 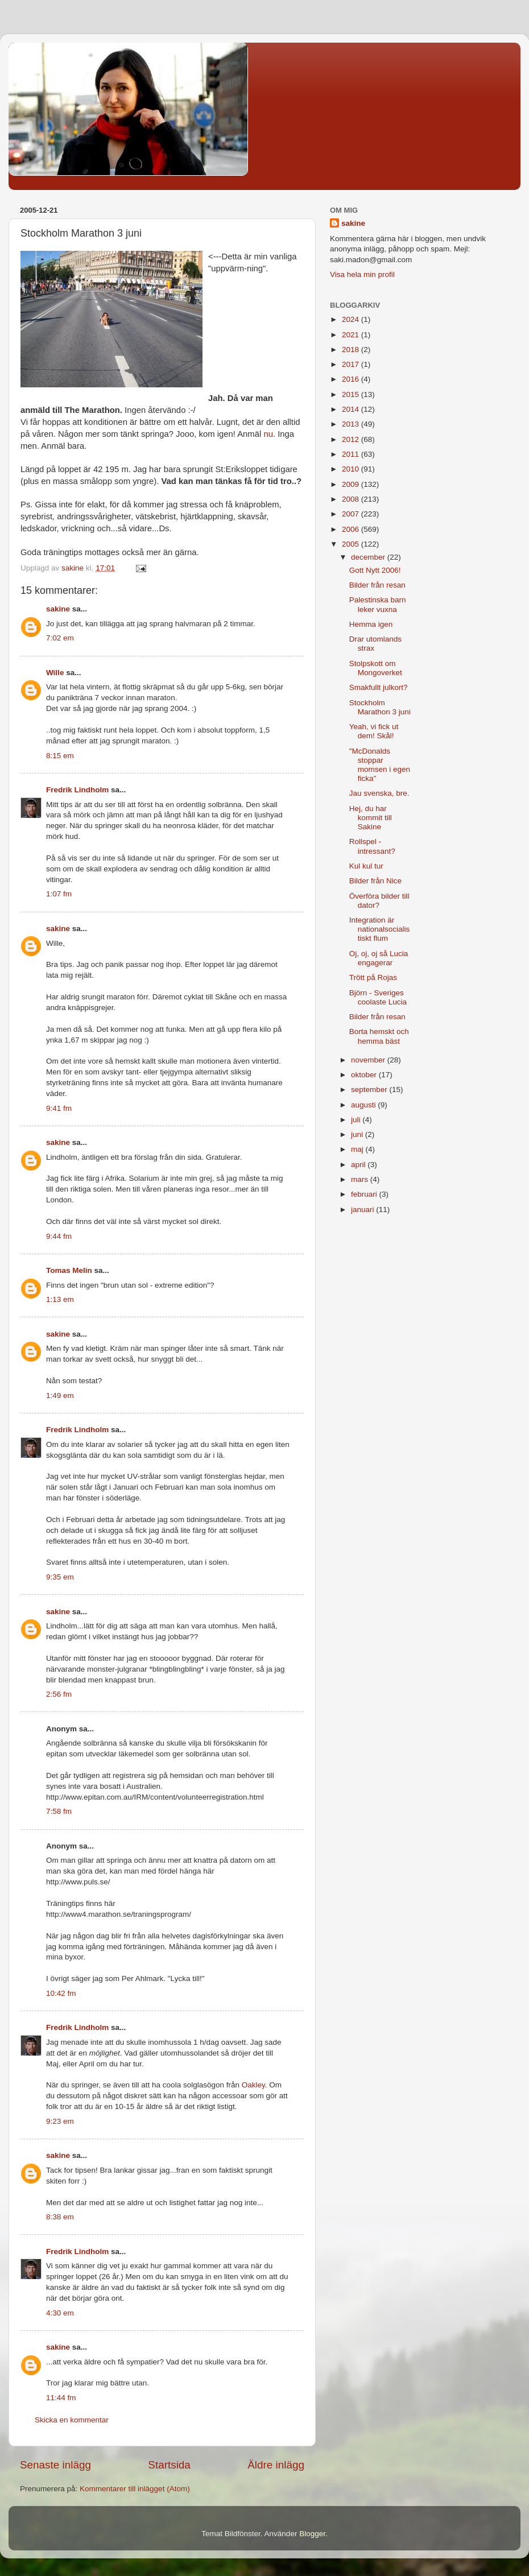 I want to click on 9:41 fm, so click(x=59, y=1108).